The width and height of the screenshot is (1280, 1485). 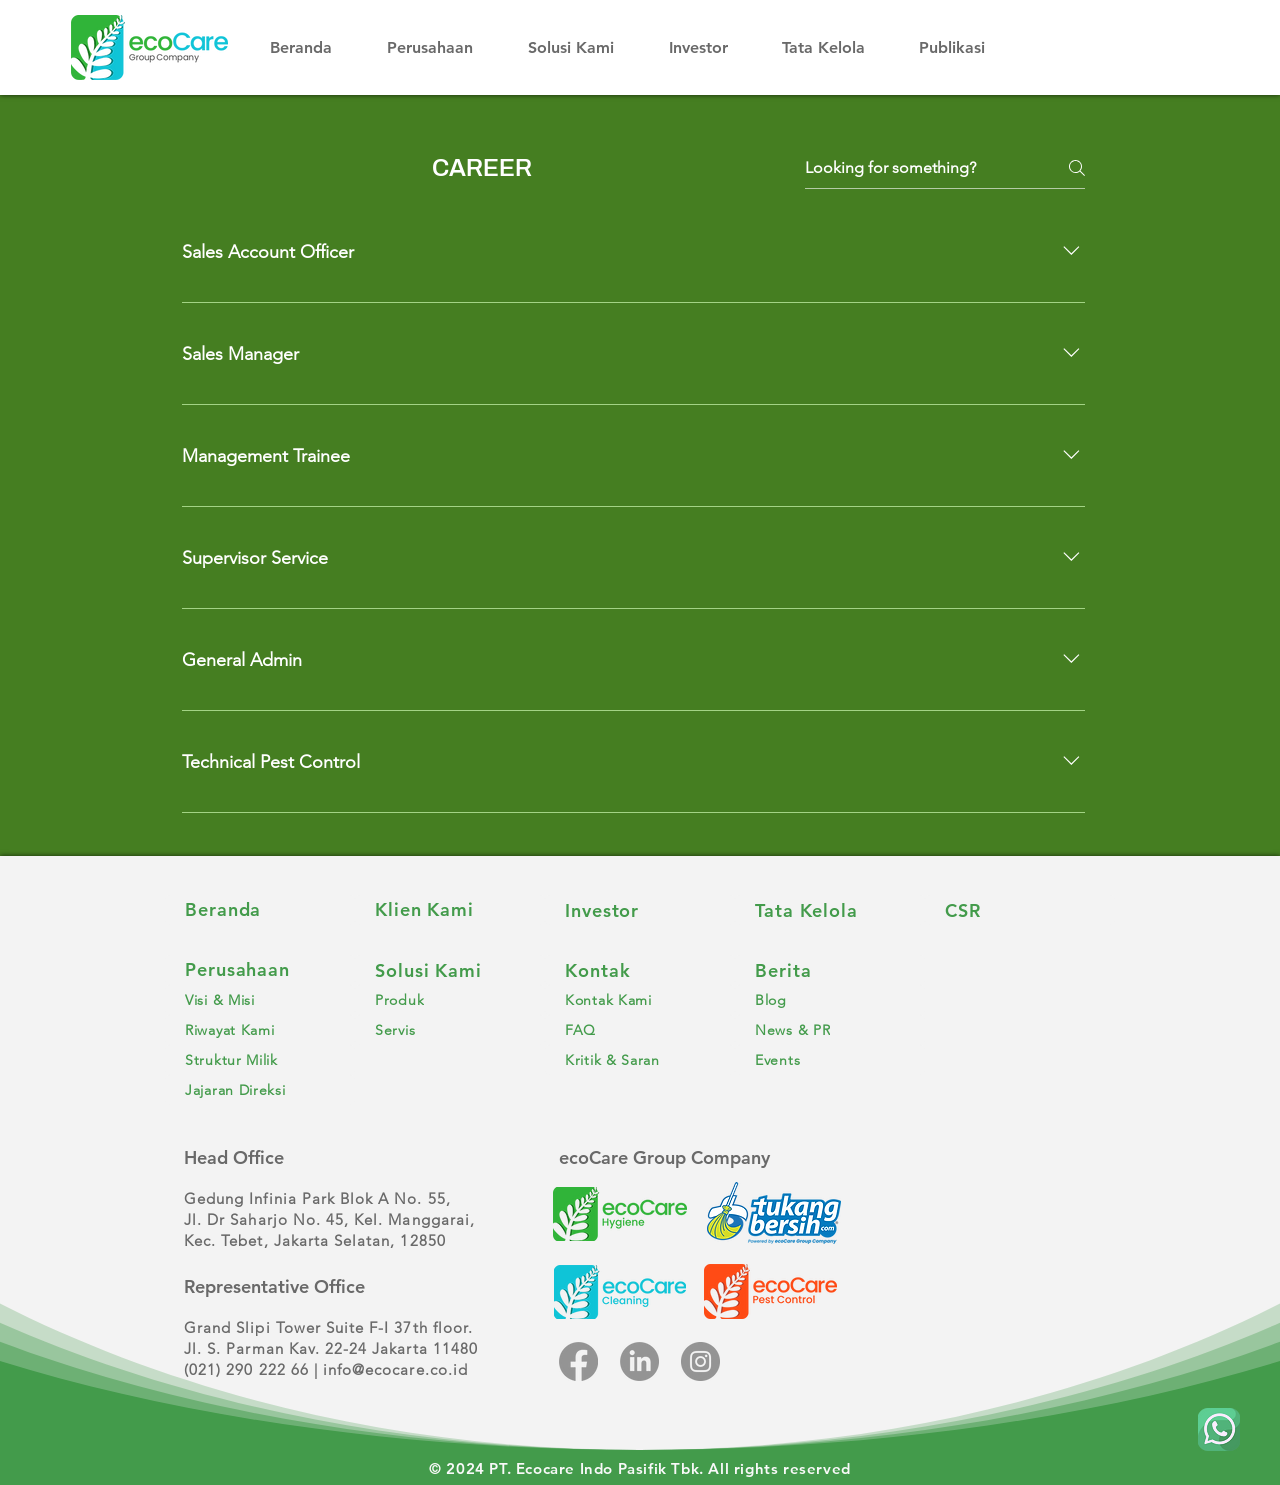 What do you see at coordinates (830, 1030) in the screenshot?
I see `[News & PR]` at bounding box center [830, 1030].